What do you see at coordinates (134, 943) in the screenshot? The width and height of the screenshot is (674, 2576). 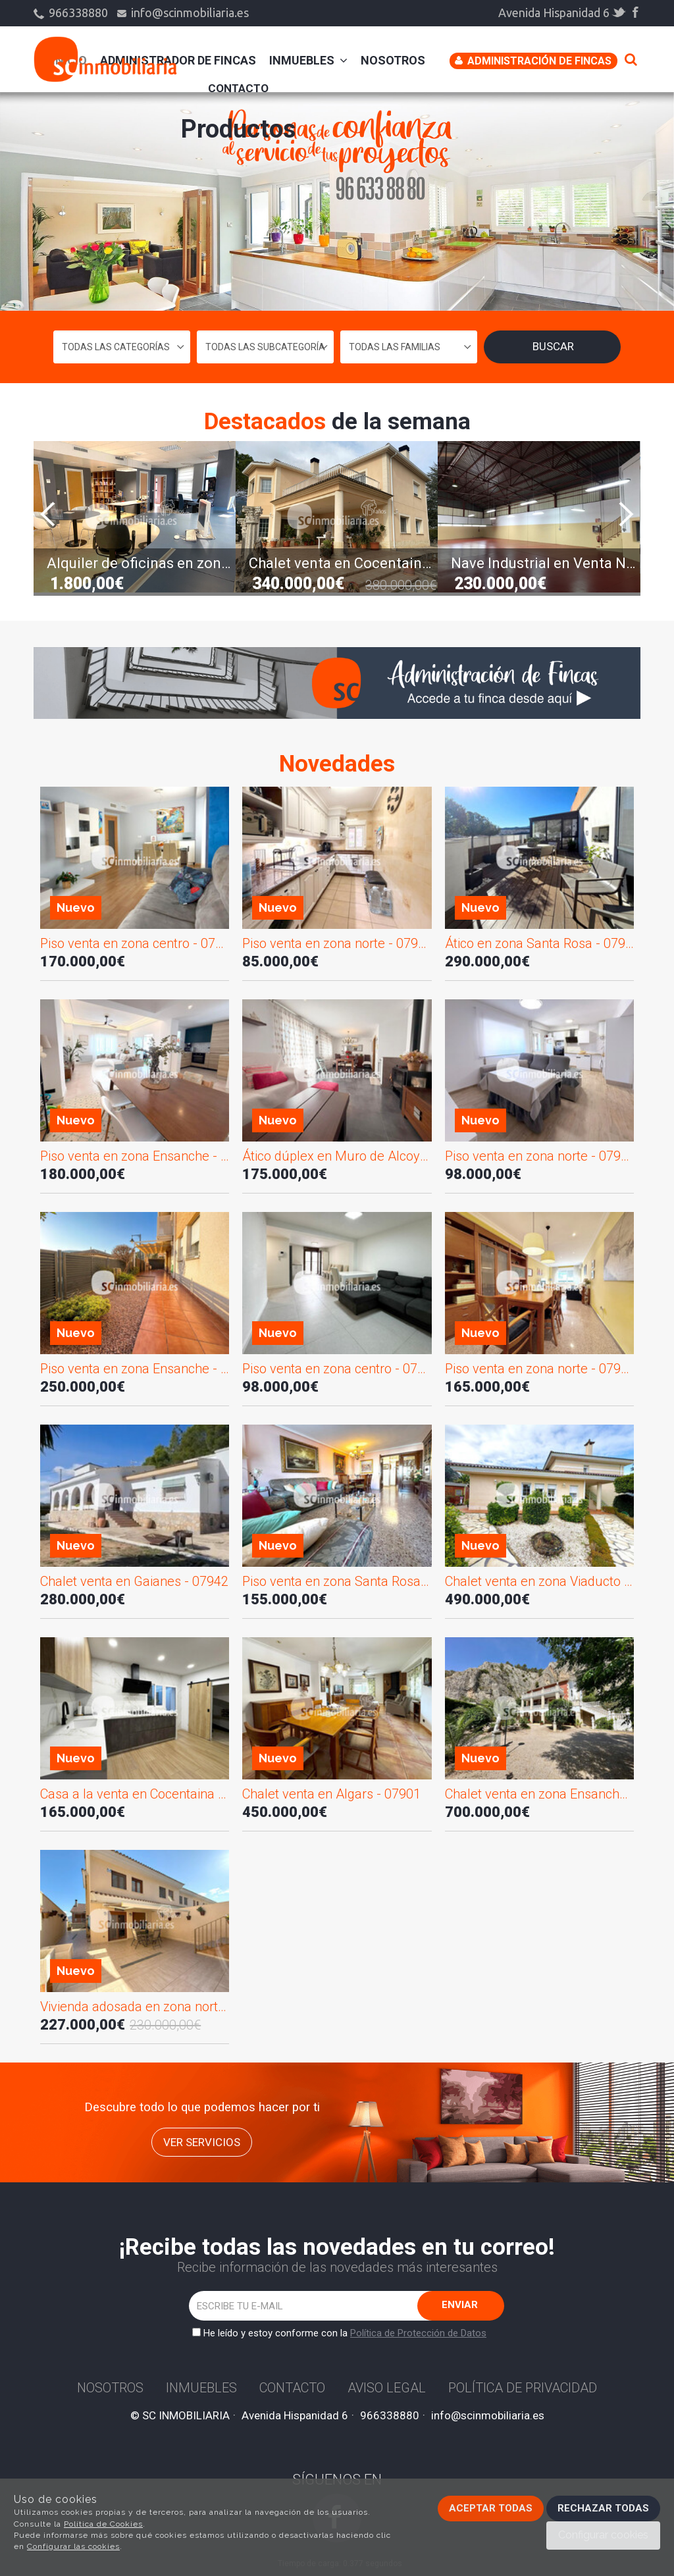 I see `Piso venta en zona centro - 07950` at bounding box center [134, 943].